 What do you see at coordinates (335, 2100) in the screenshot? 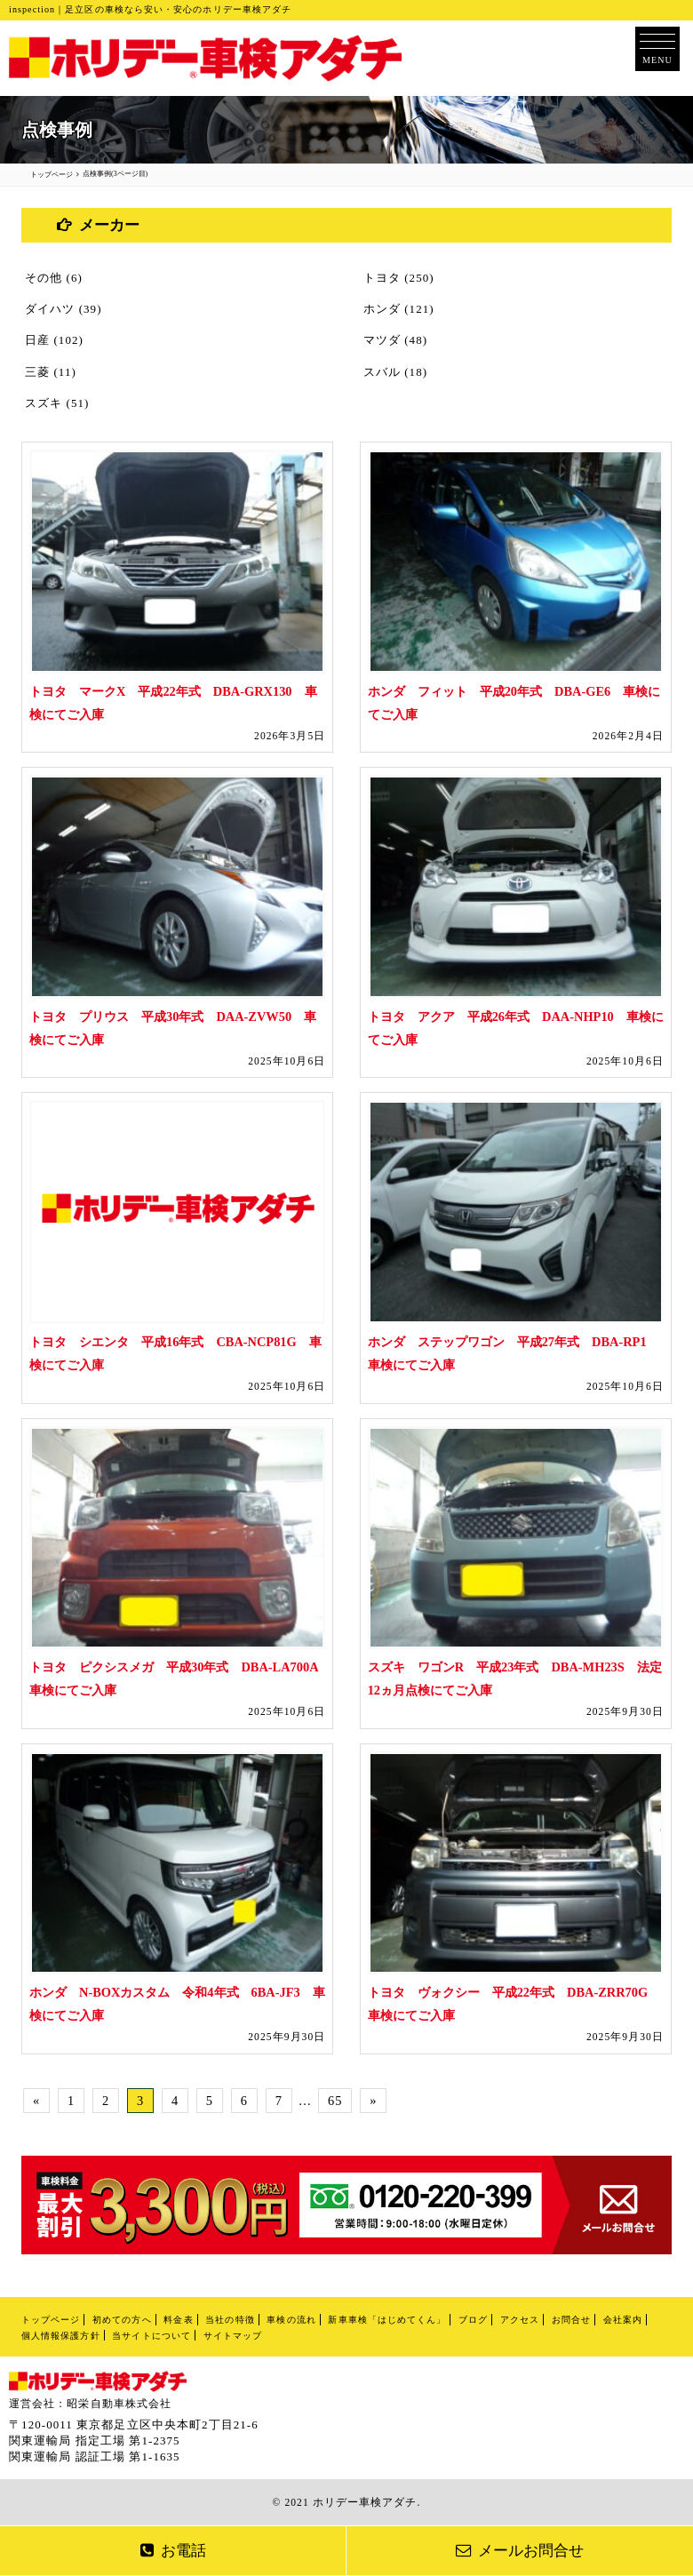
I see `65` at bounding box center [335, 2100].